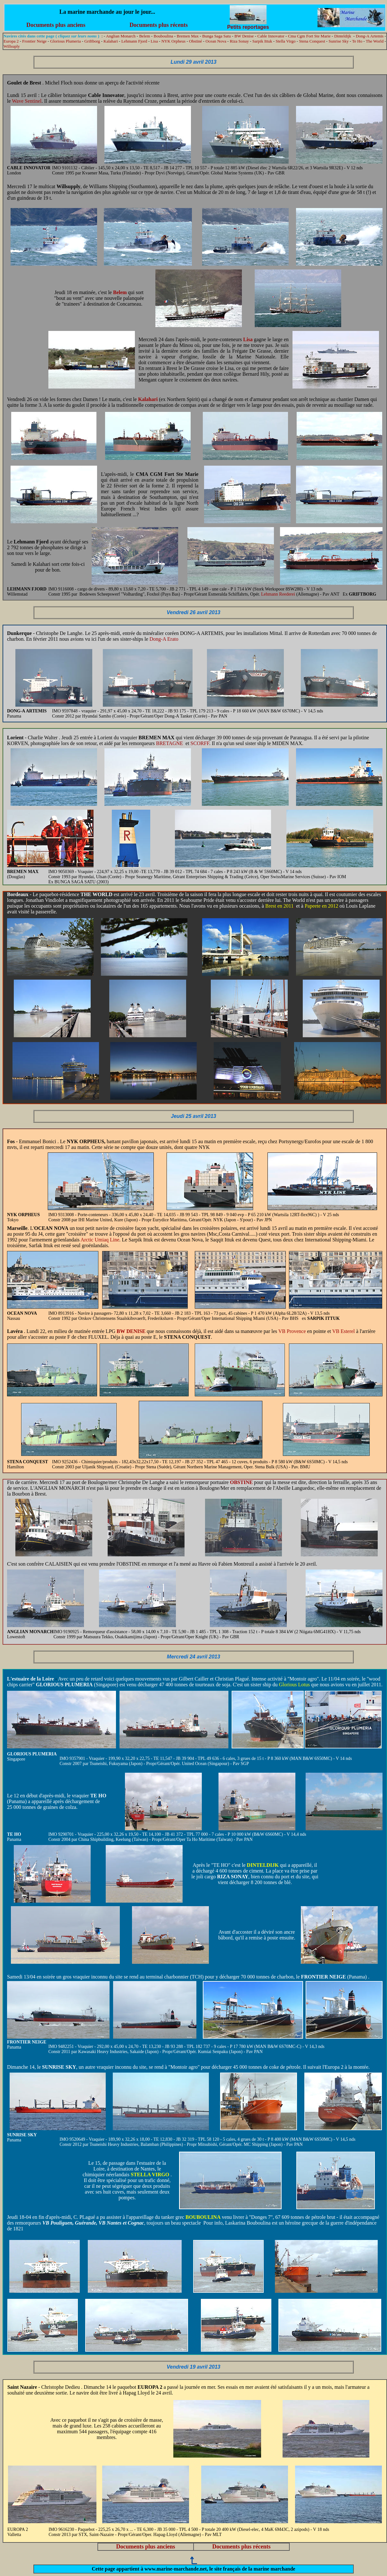 This screenshot has width=387, height=2576. Describe the element at coordinates (309, 36) in the screenshot. I see `Cma Cgm Fort Ste Marie` at that location.